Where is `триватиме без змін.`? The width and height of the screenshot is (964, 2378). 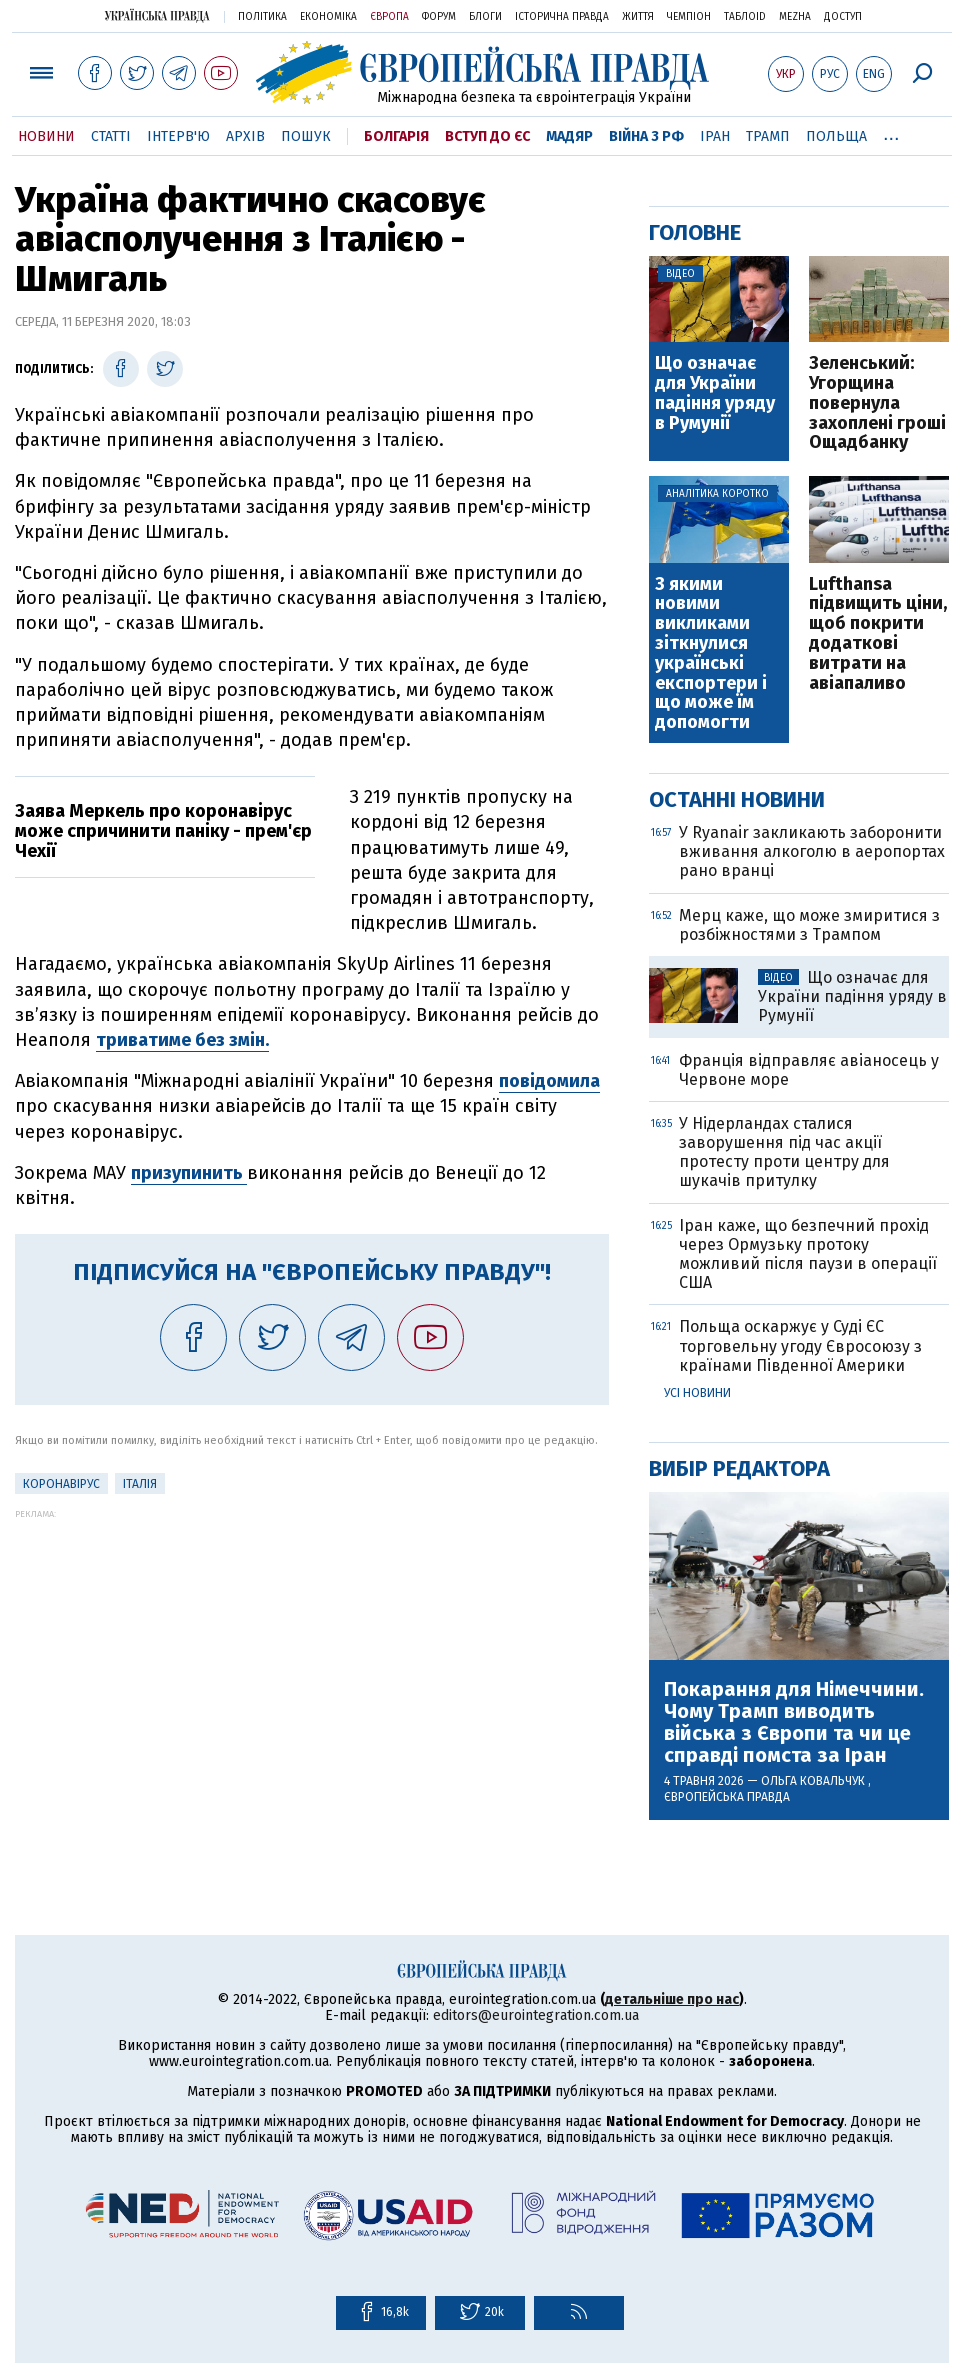
триватиме без змін. is located at coordinates (182, 1040).